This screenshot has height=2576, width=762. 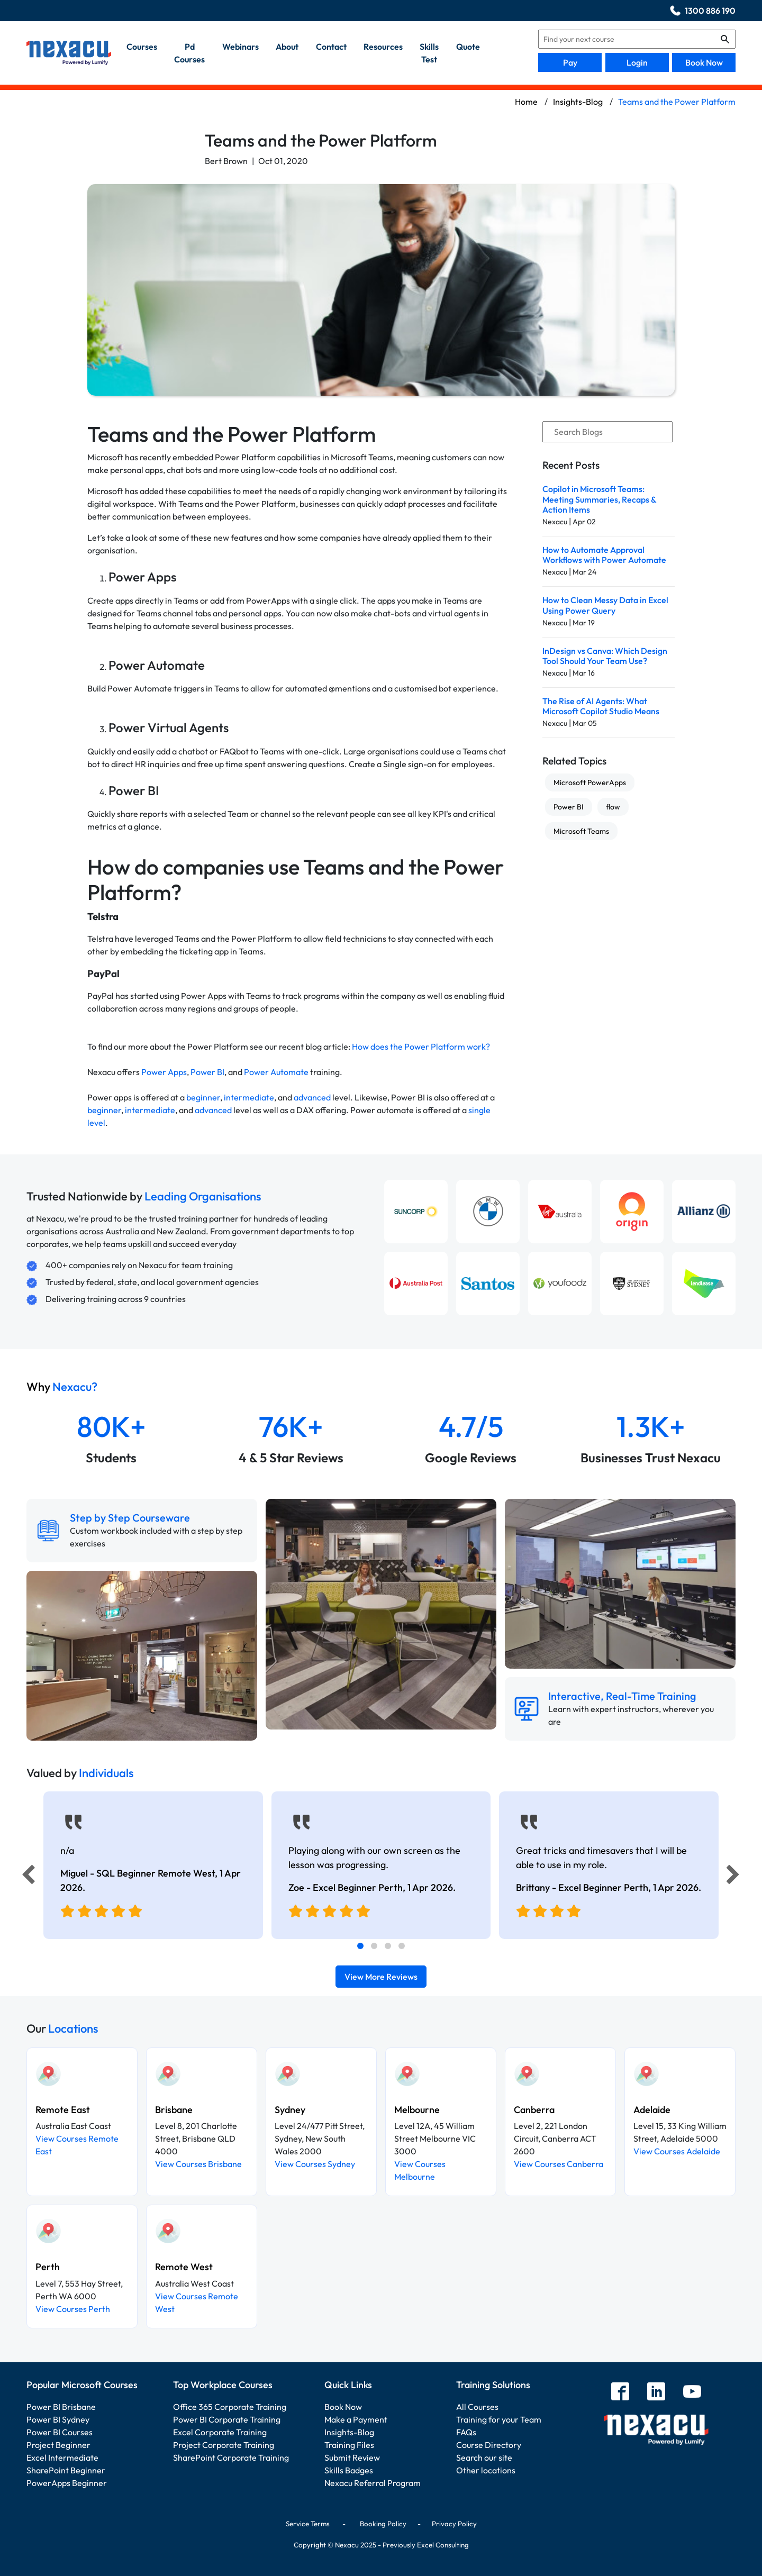 What do you see at coordinates (207, 1072) in the screenshot?
I see `Power BI` at bounding box center [207, 1072].